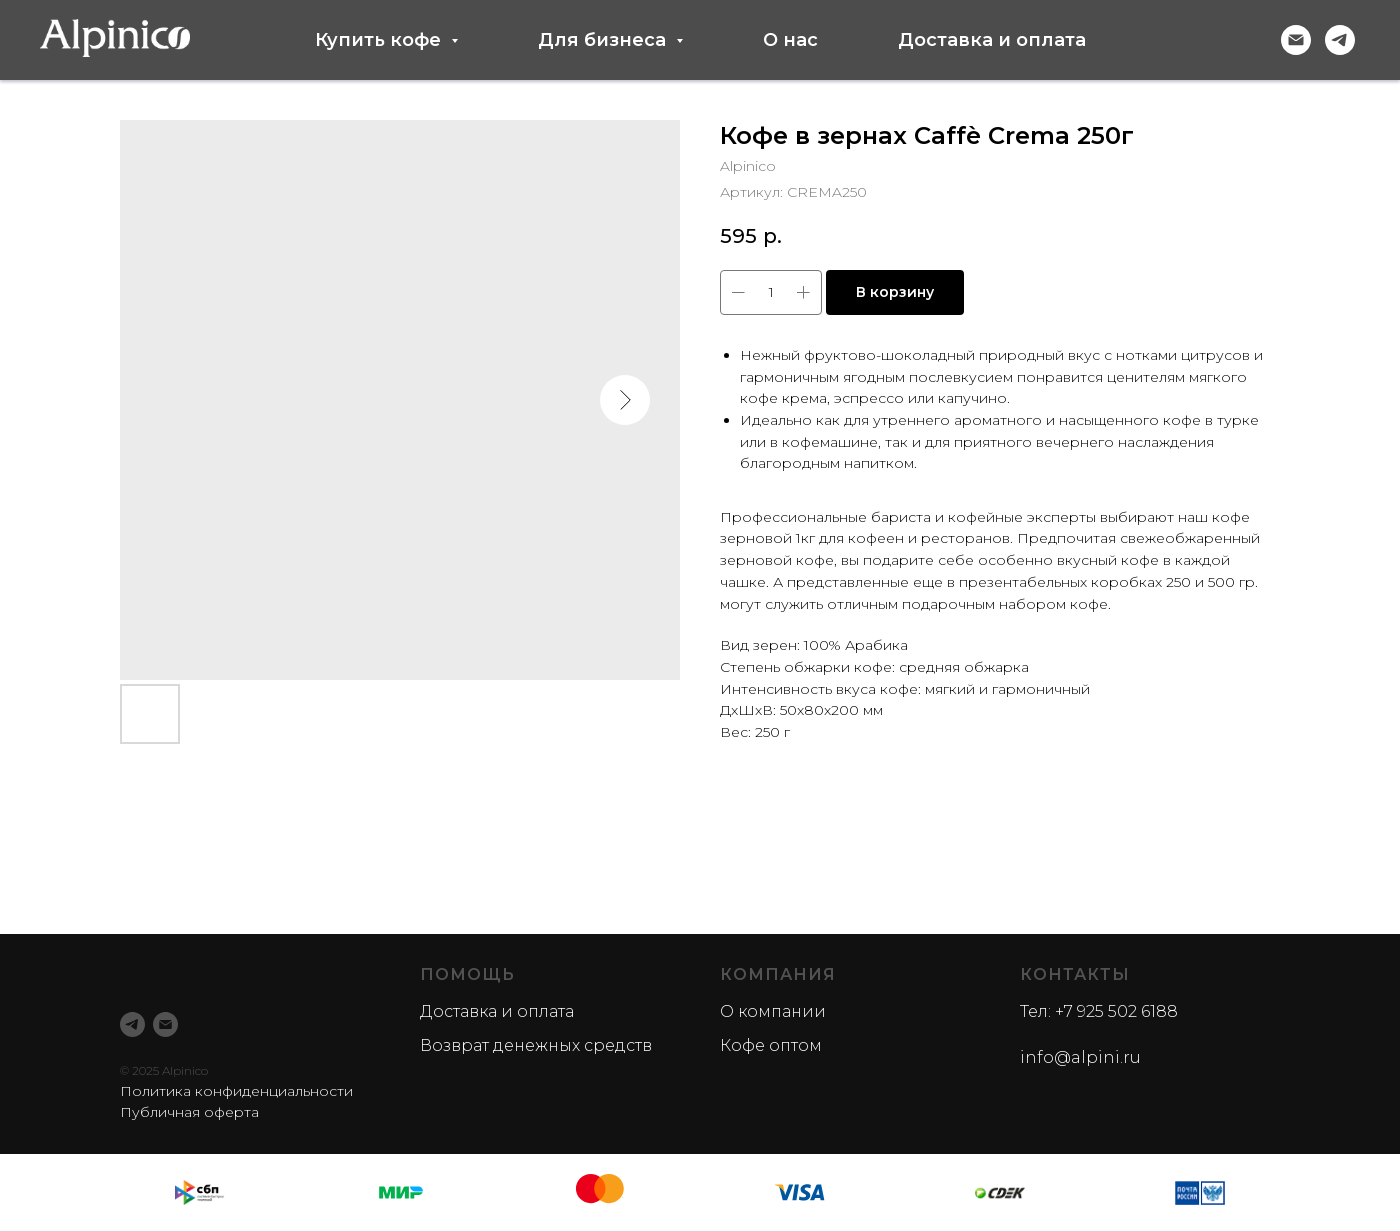 This screenshot has width=1400, height=1231. What do you see at coordinates (992, 40) in the screenshot?
I see `Доставка и оплата` at bounding box center [992, 40].